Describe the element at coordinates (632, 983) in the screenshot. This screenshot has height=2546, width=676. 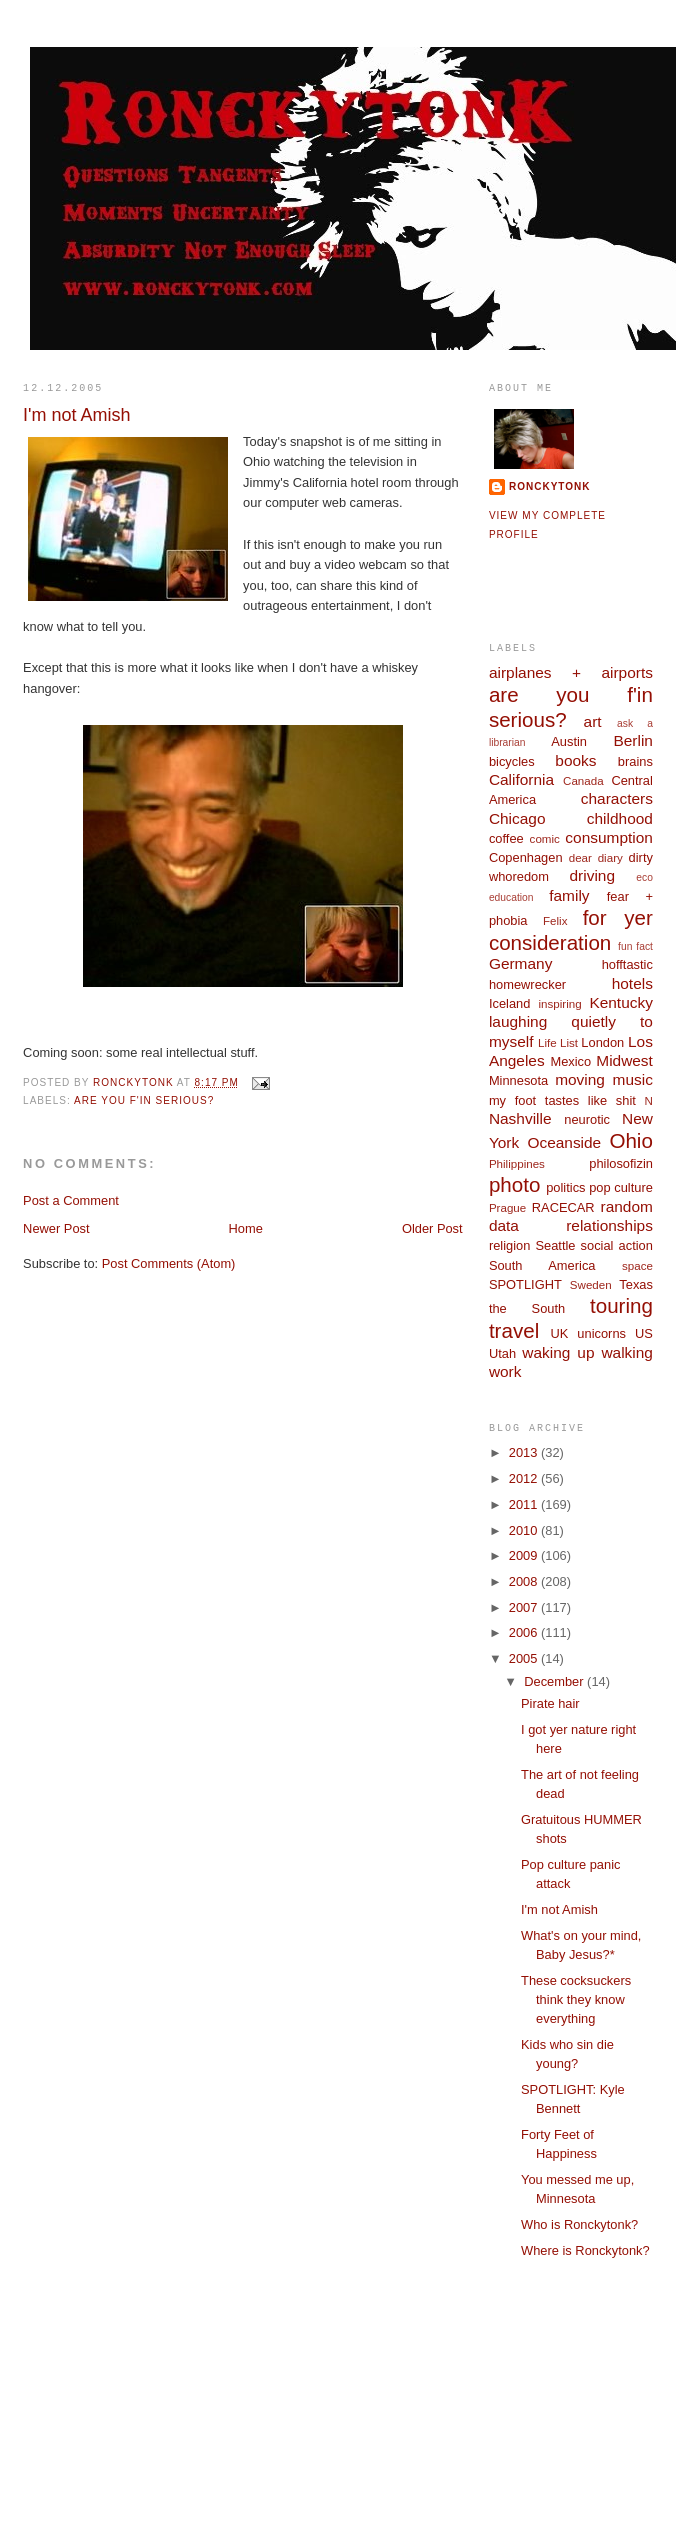
I see `hotels` at that location.